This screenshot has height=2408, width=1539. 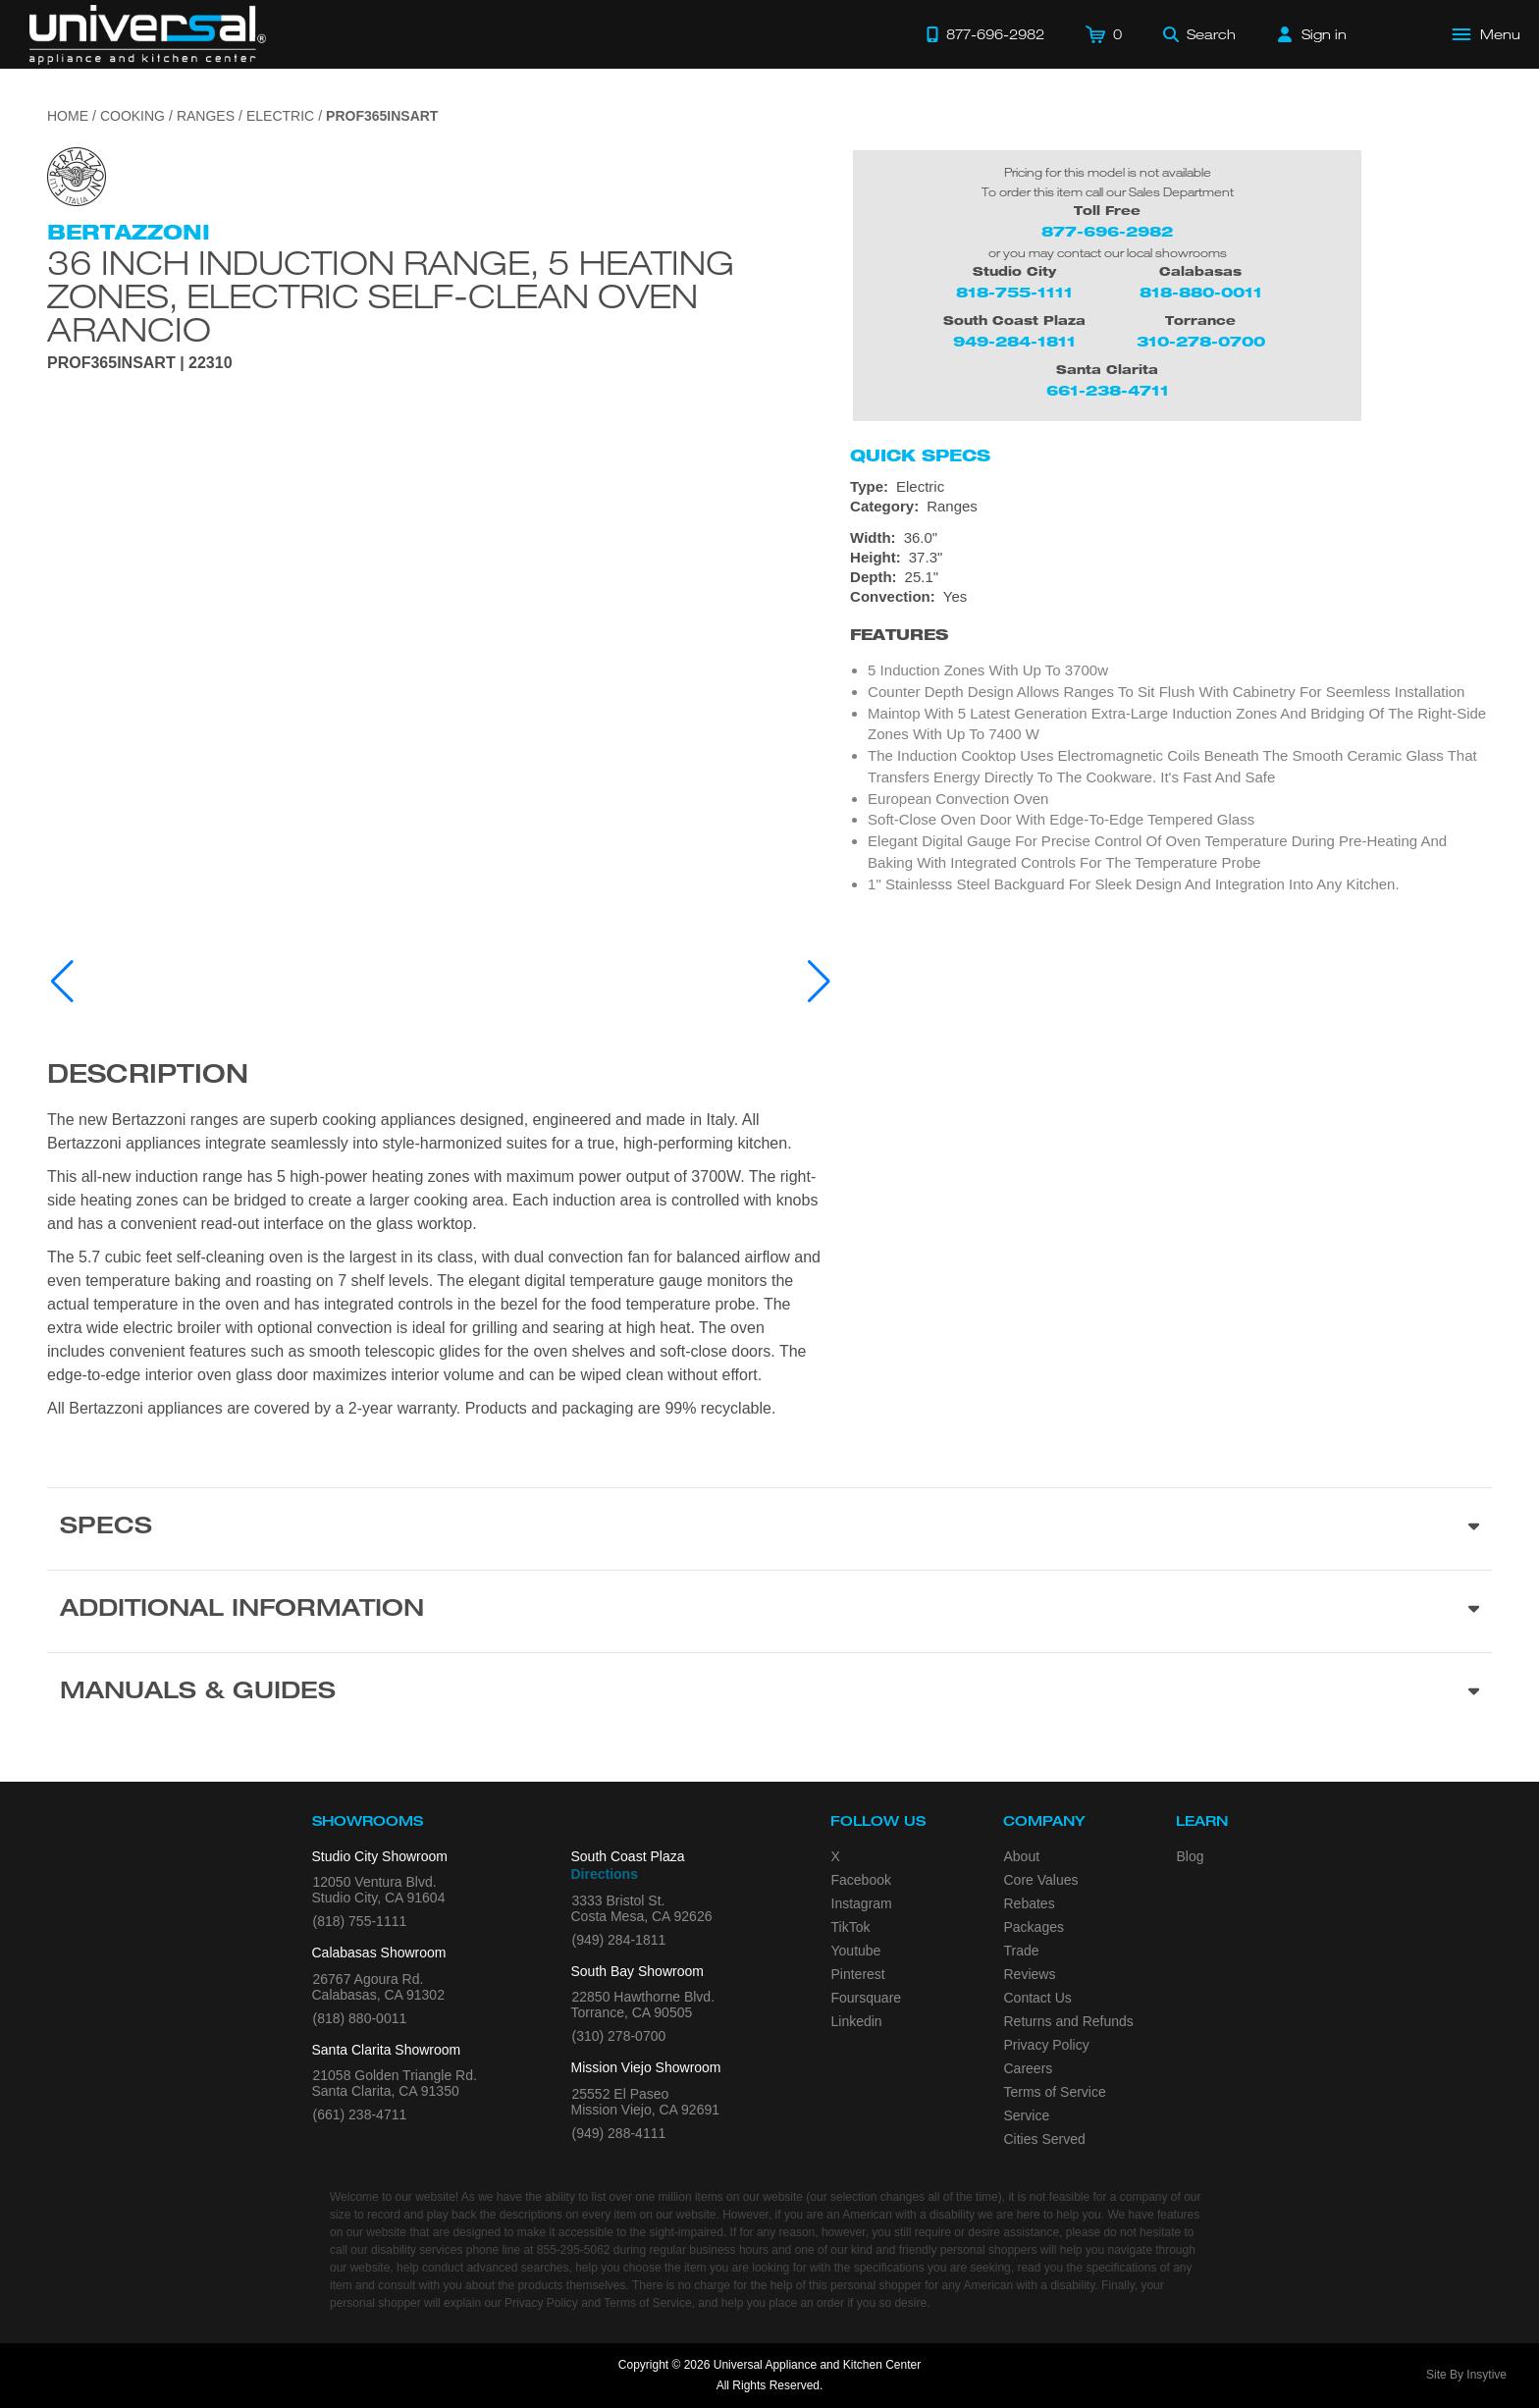 I want to click on [Call 877-696-2982], so click(x=985, y=34).